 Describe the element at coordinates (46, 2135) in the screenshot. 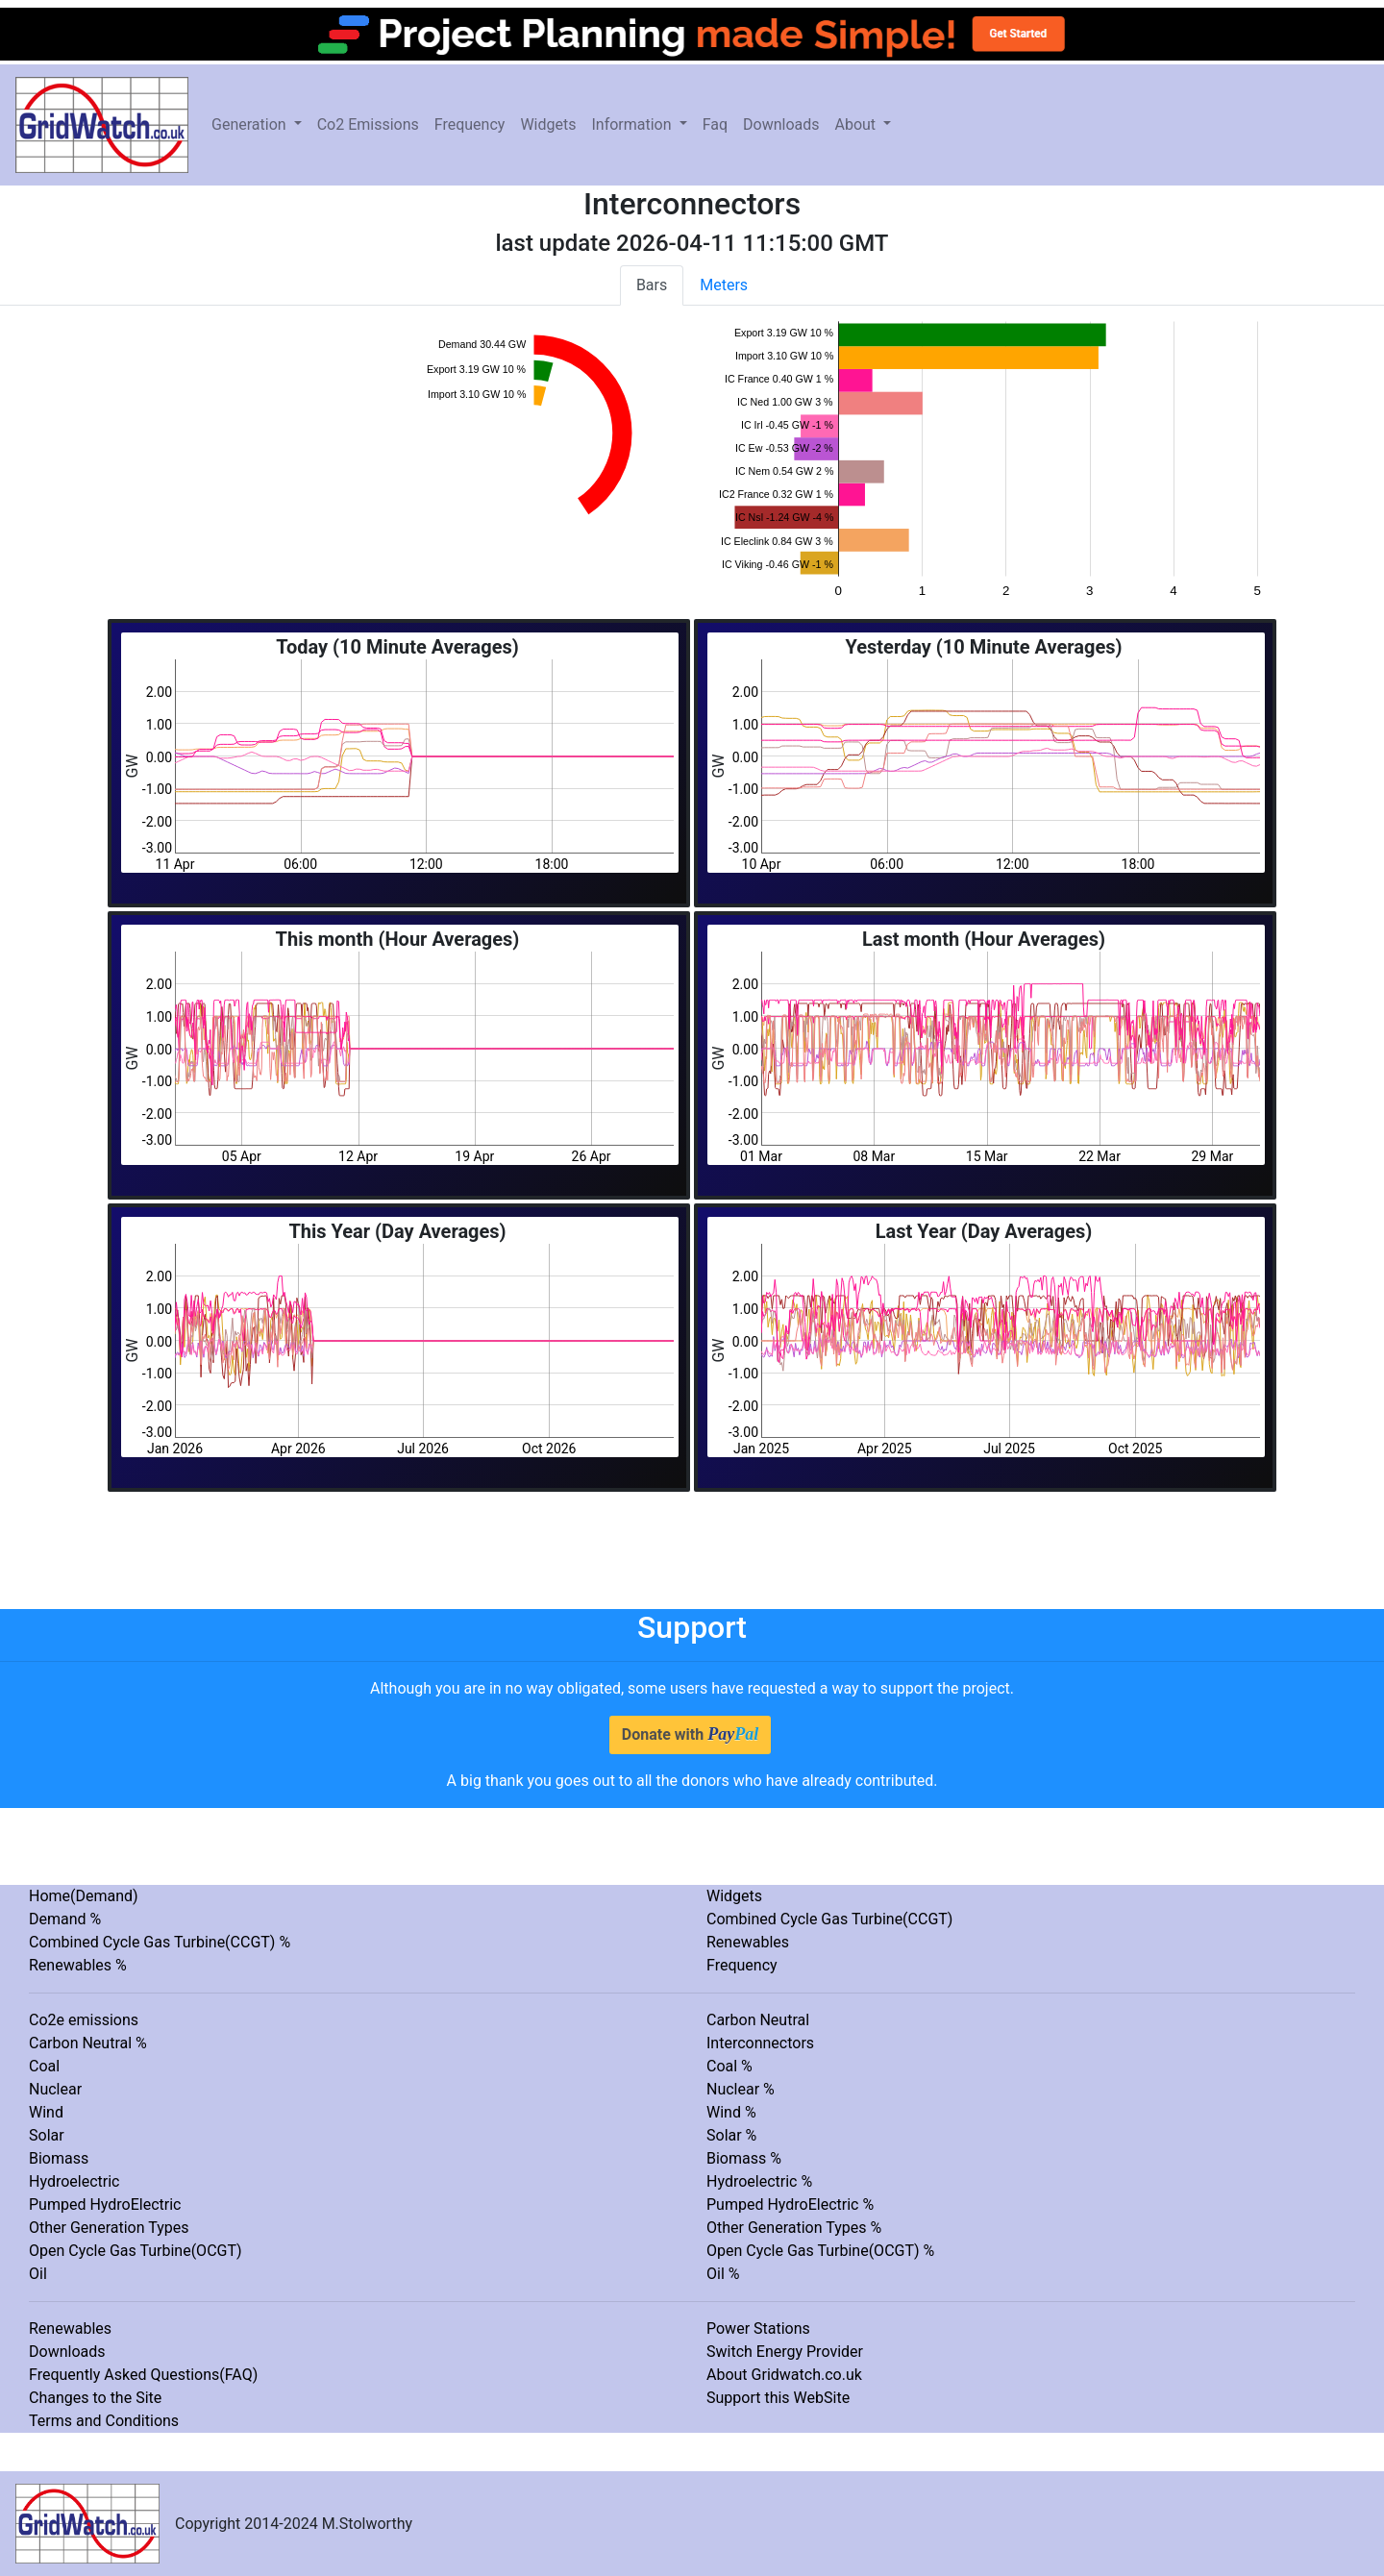

I see `Solar` at that location.